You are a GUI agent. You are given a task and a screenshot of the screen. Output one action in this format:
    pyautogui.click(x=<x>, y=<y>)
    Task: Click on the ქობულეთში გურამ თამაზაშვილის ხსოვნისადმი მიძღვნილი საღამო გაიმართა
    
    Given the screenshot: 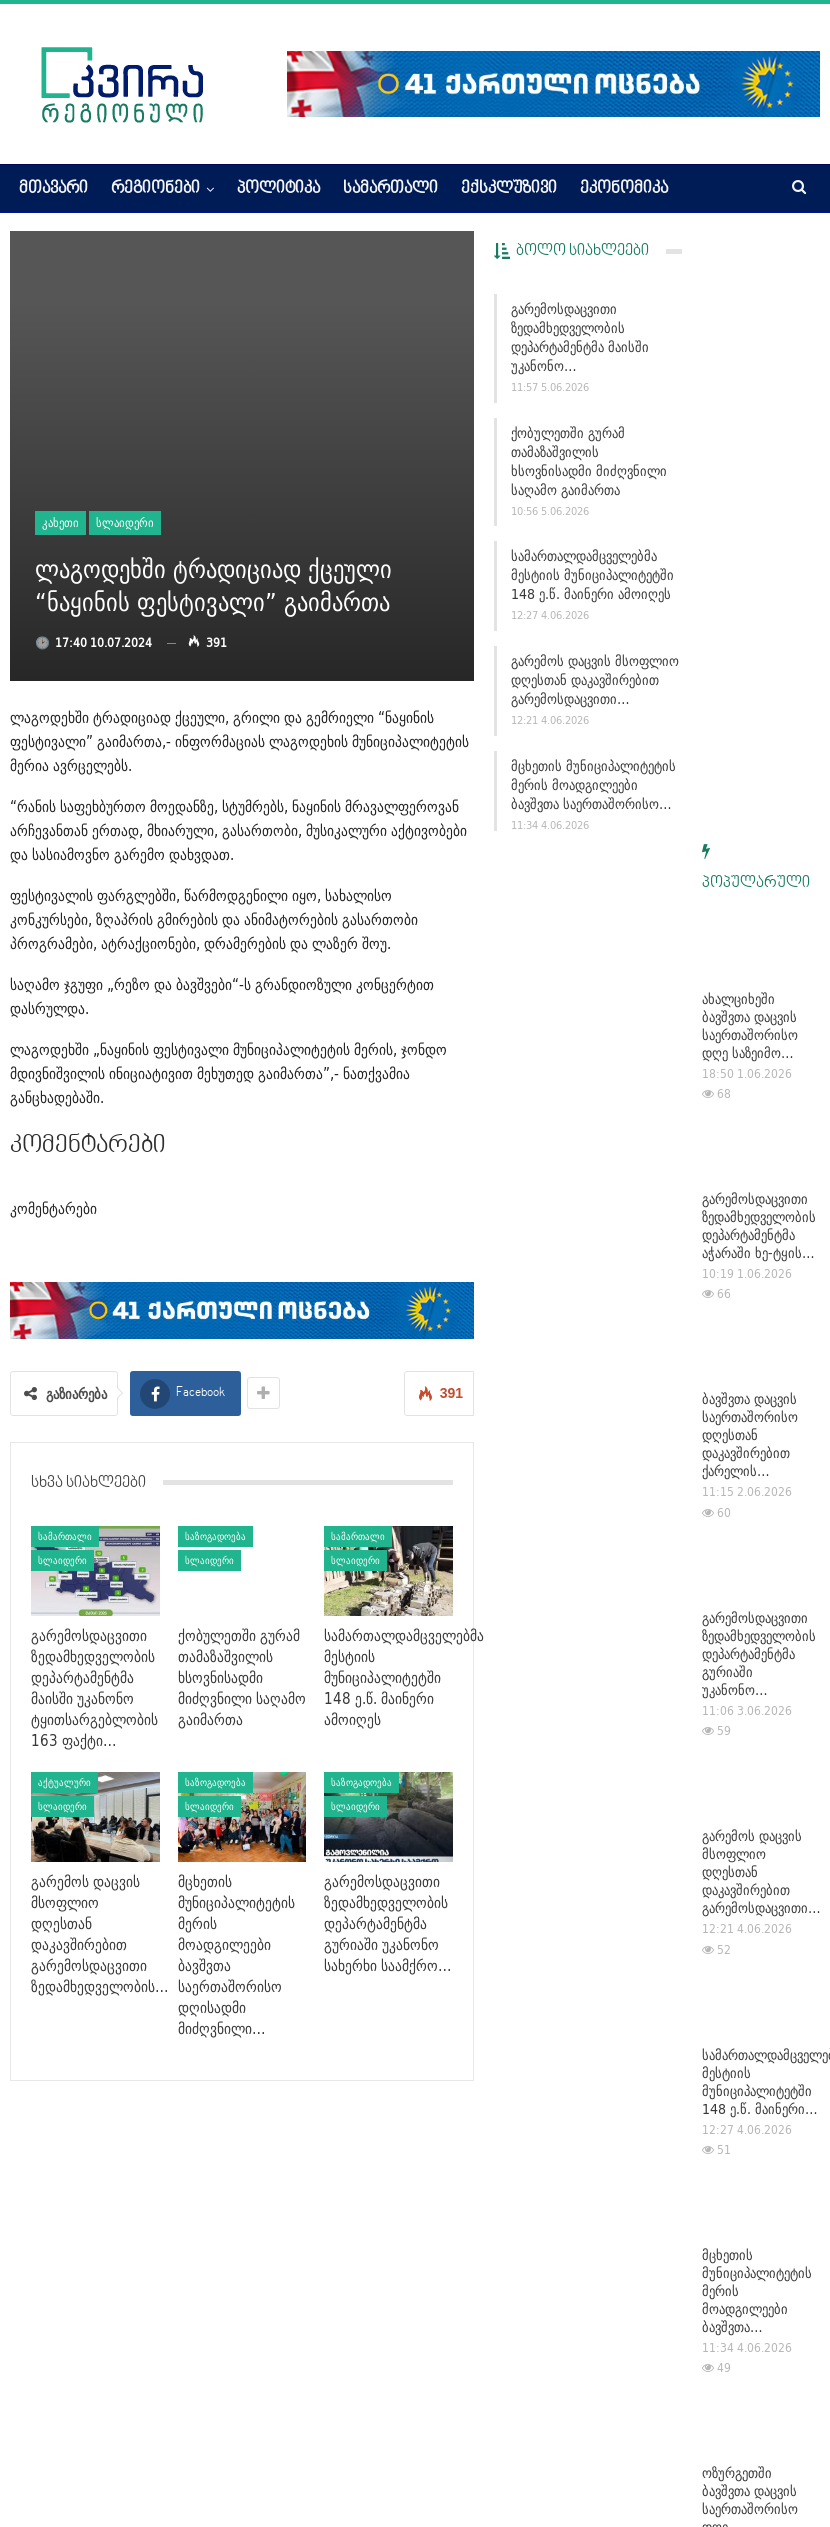 What is the action you would take?
    pyautogui.click(x=589, y=461)
    